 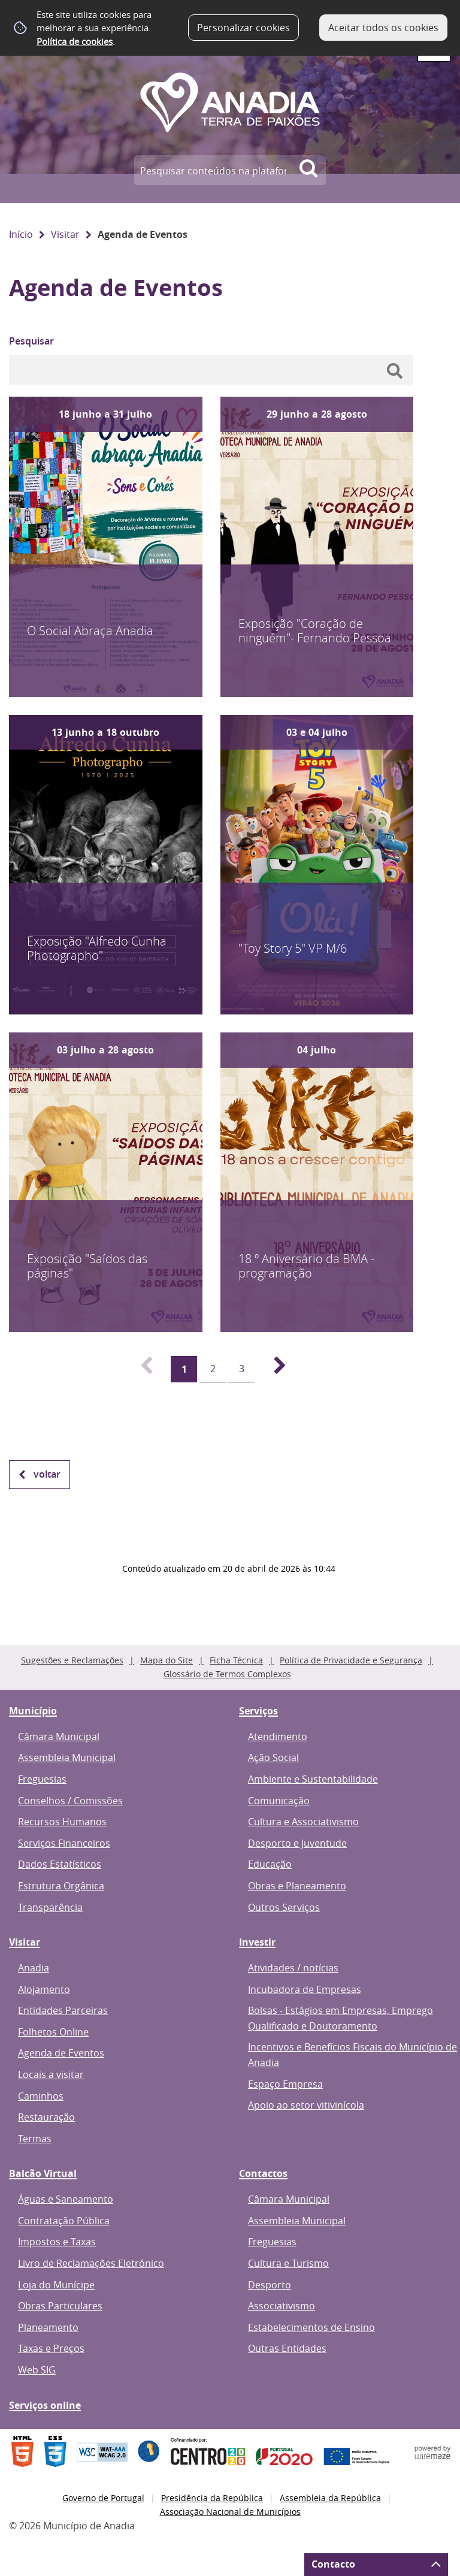 I want to click on Governo de Portugal, so click(x=103, y=2497).